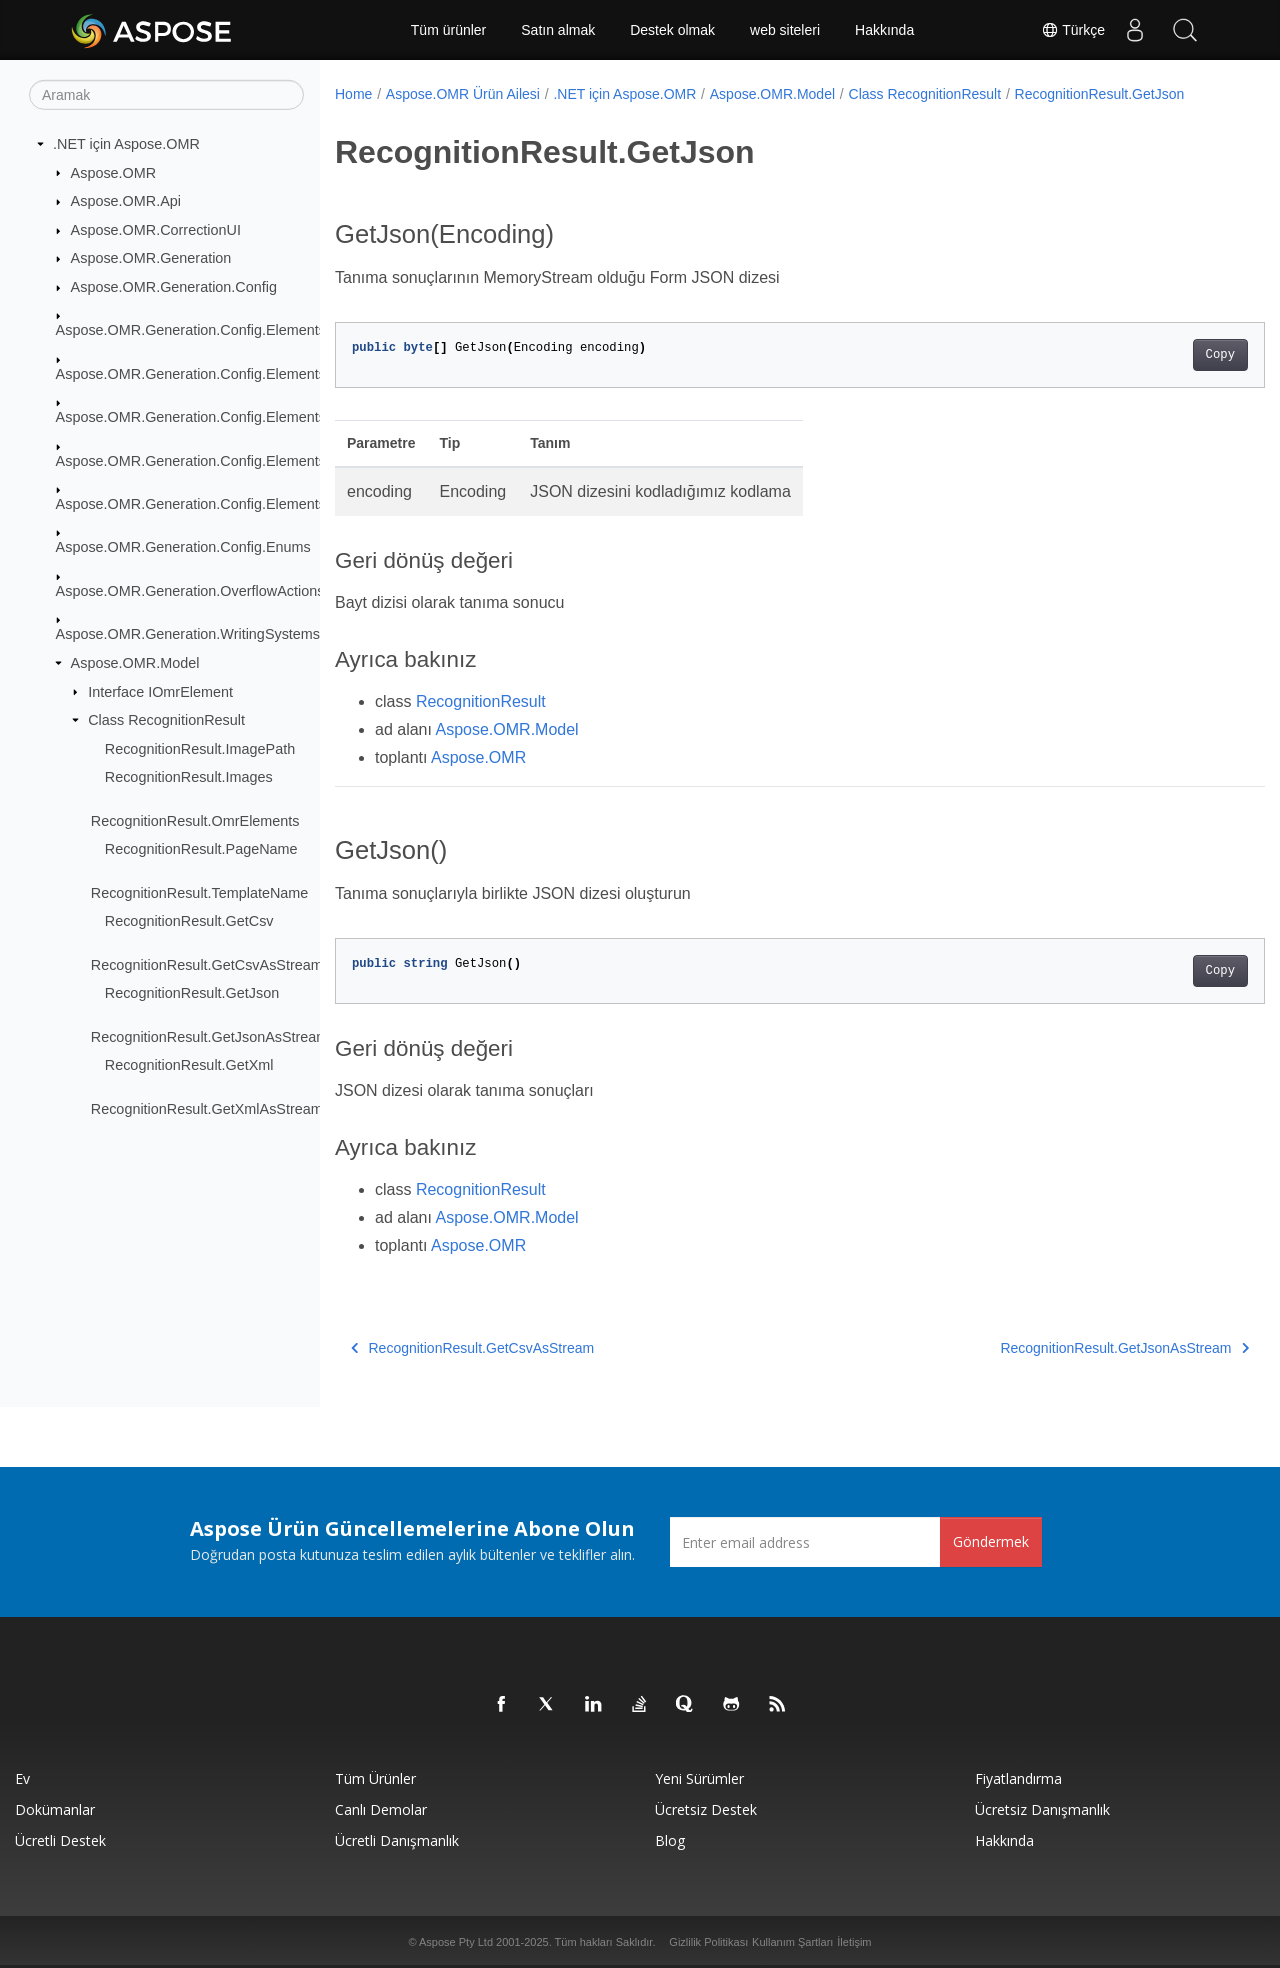 Image resolution: width=1280 pixels, height=1968 pixels. I want to click on Class RecognitionResult, so click(166, 720).